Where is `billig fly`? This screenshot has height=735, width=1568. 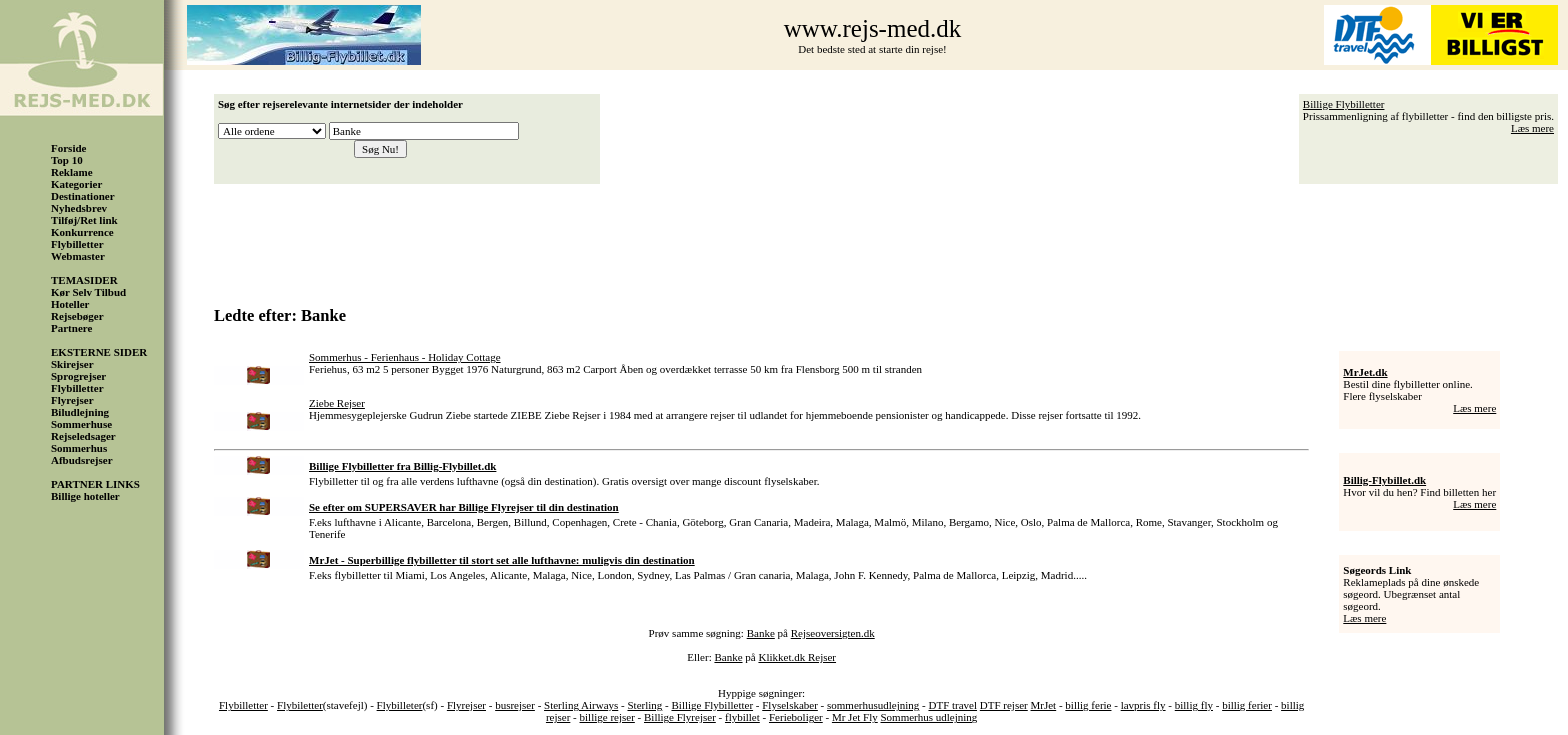
billig fly is located at coordinates (1194, 705).